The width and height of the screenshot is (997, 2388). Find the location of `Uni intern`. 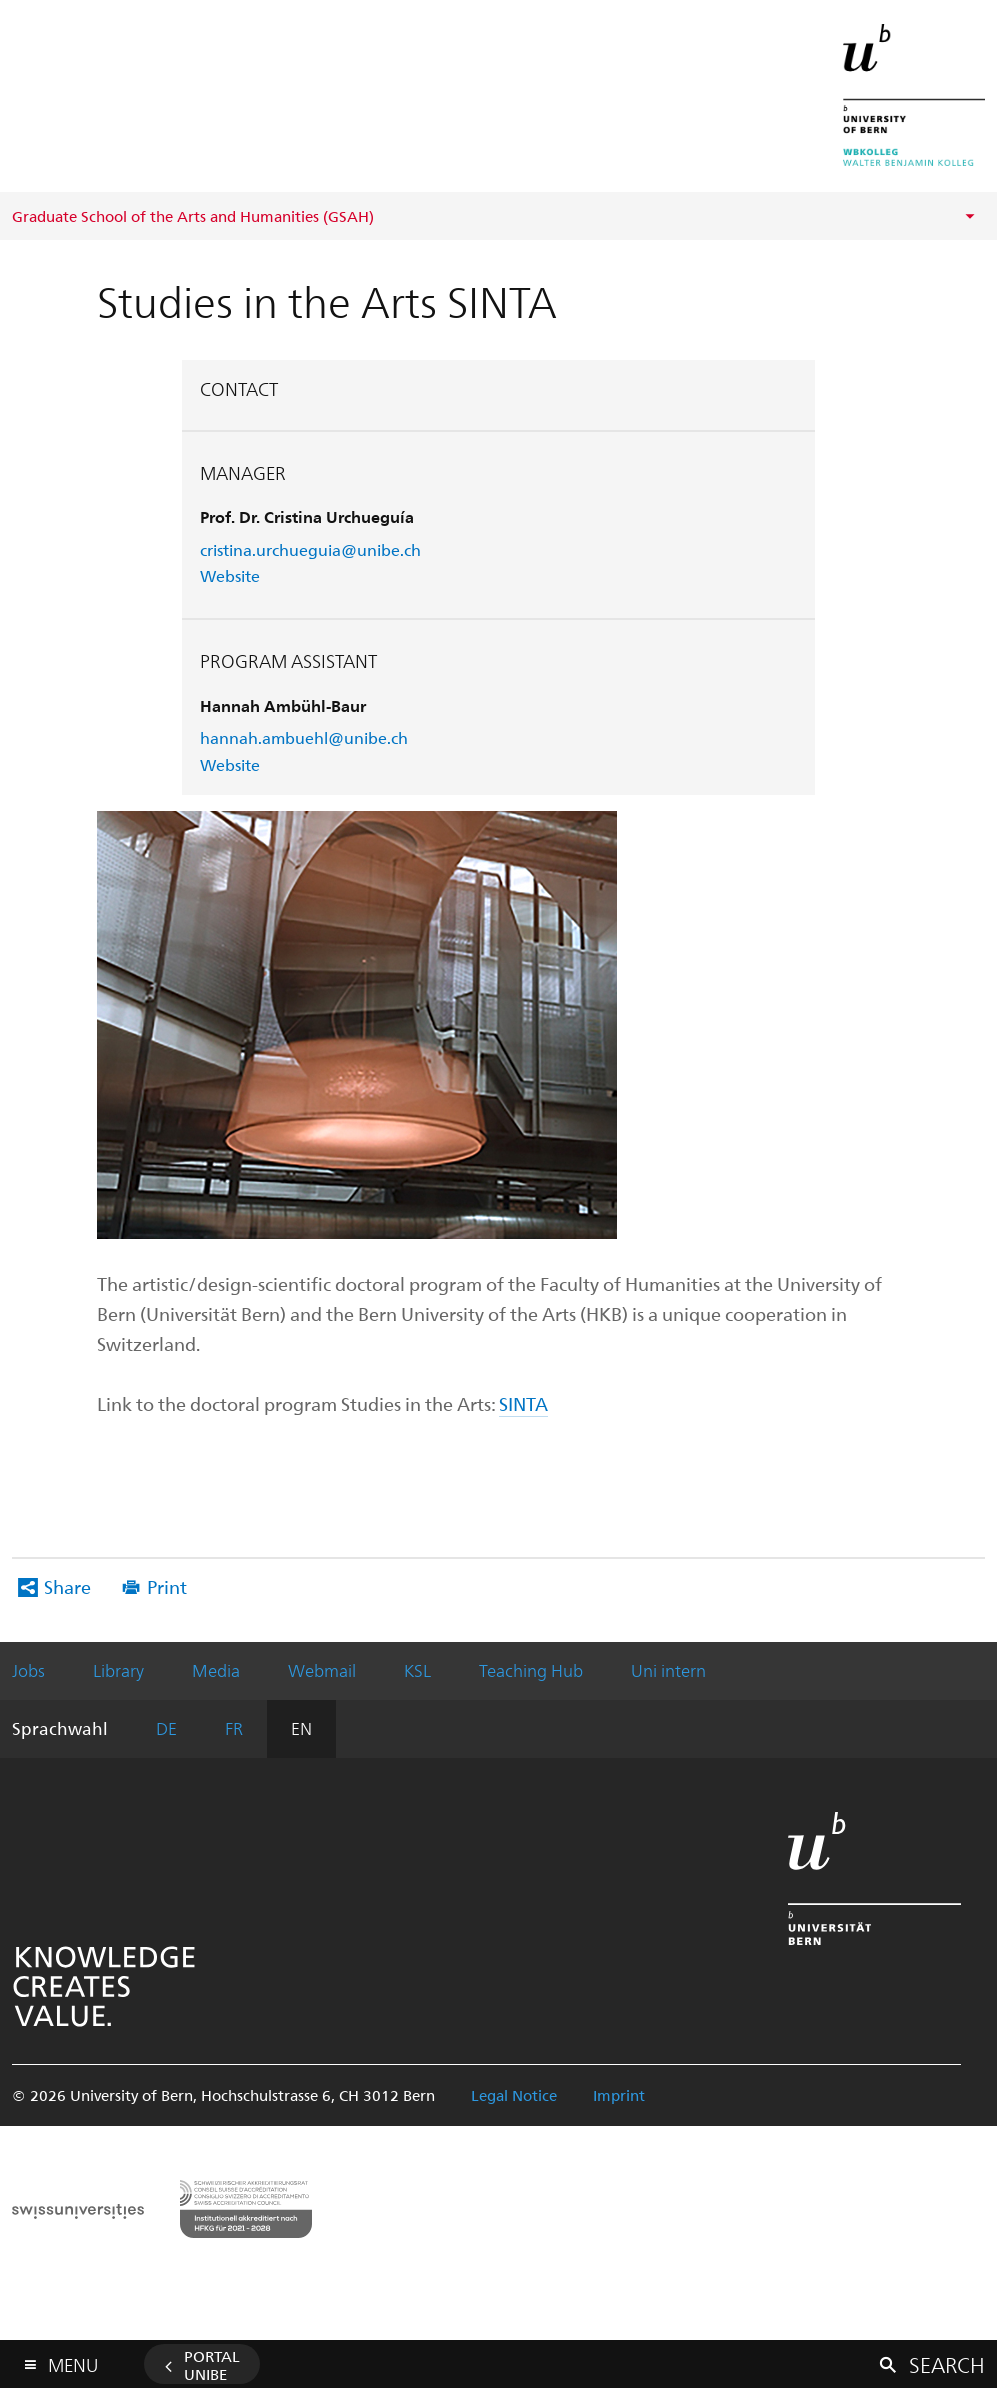

Uni intern is located at coordinates (668, 1670).